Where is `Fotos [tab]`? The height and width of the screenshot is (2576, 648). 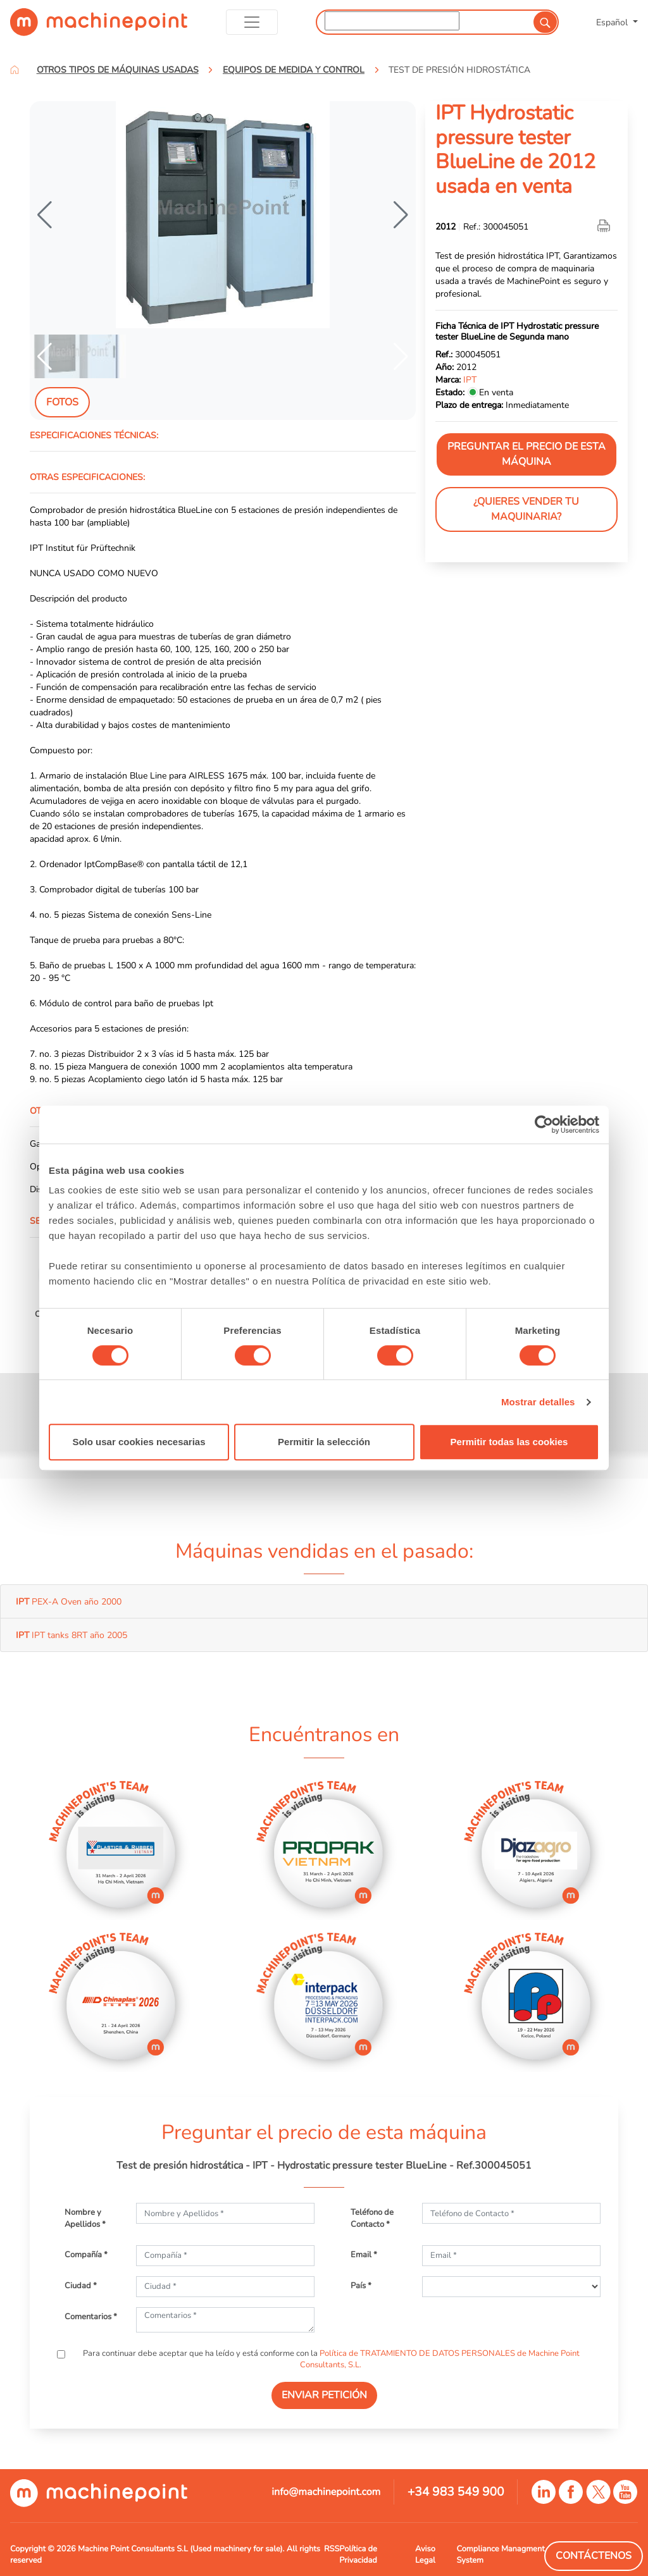 Fotos [tab] is located at coordinates (62, 402).